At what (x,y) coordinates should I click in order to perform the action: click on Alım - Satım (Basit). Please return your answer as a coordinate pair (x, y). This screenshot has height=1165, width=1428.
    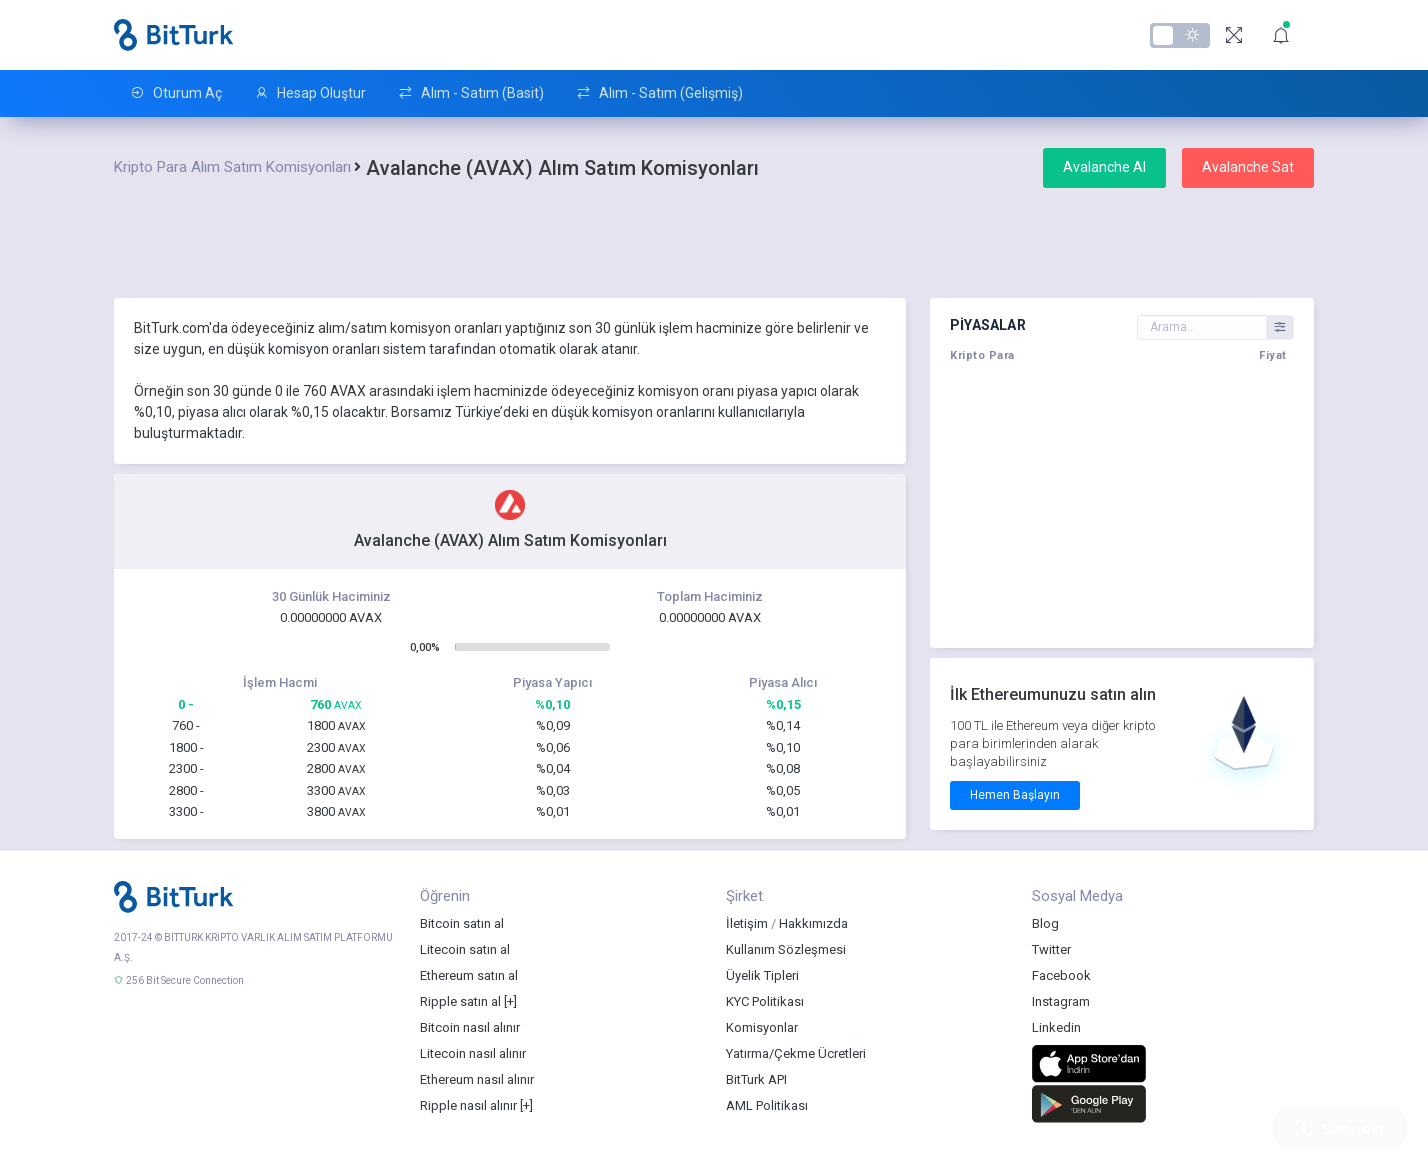
    Looking at the image, I should click on (471, 93).